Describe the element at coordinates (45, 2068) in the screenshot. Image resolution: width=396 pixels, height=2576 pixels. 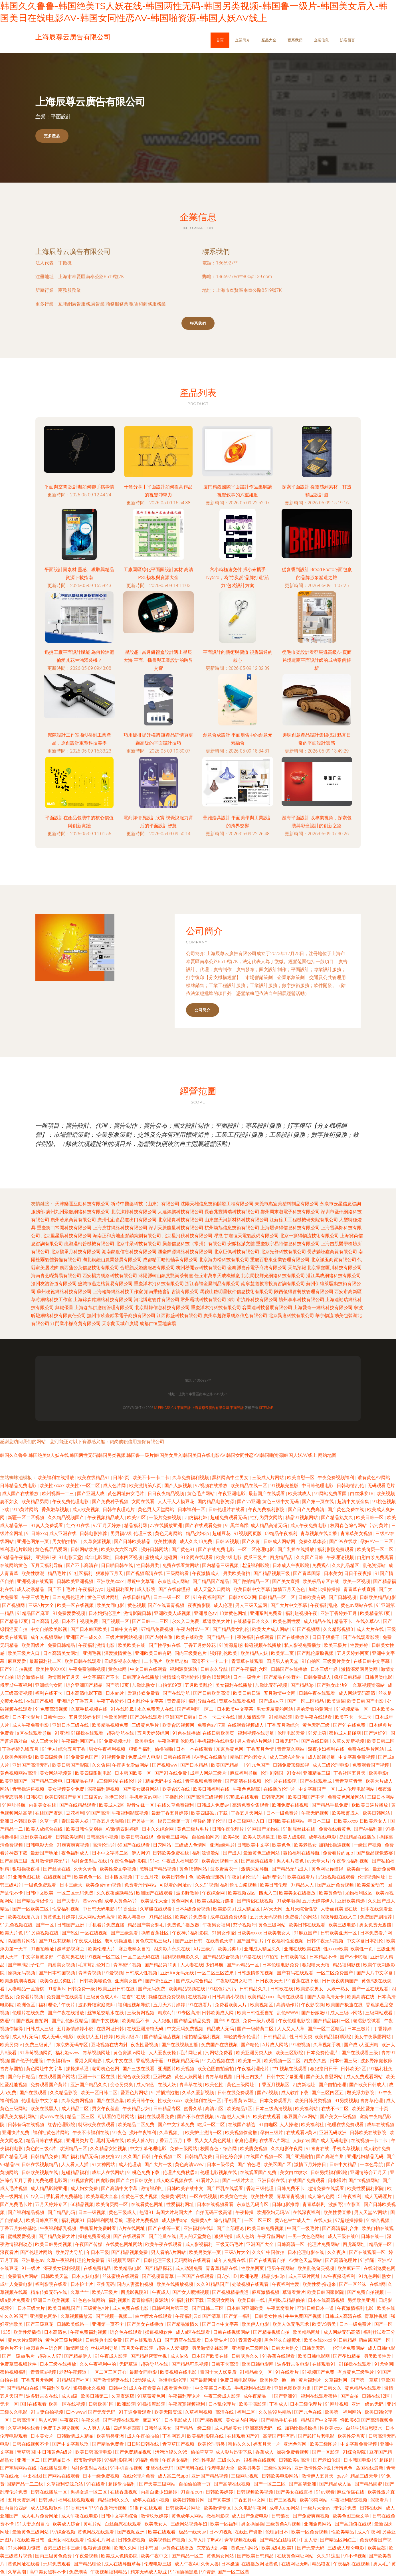
I see `黄色网址中文字幕` at that location.